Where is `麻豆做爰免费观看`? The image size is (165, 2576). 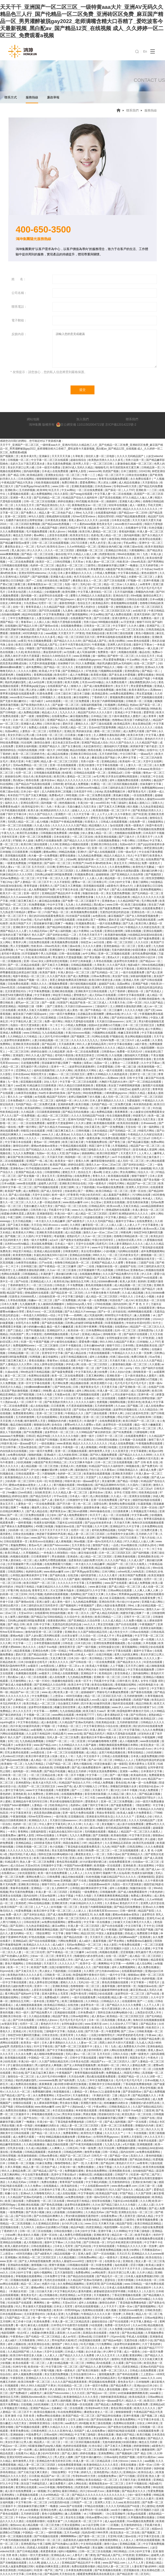 麻豆做爰免费观看 is located at coordinates (121, 1699).